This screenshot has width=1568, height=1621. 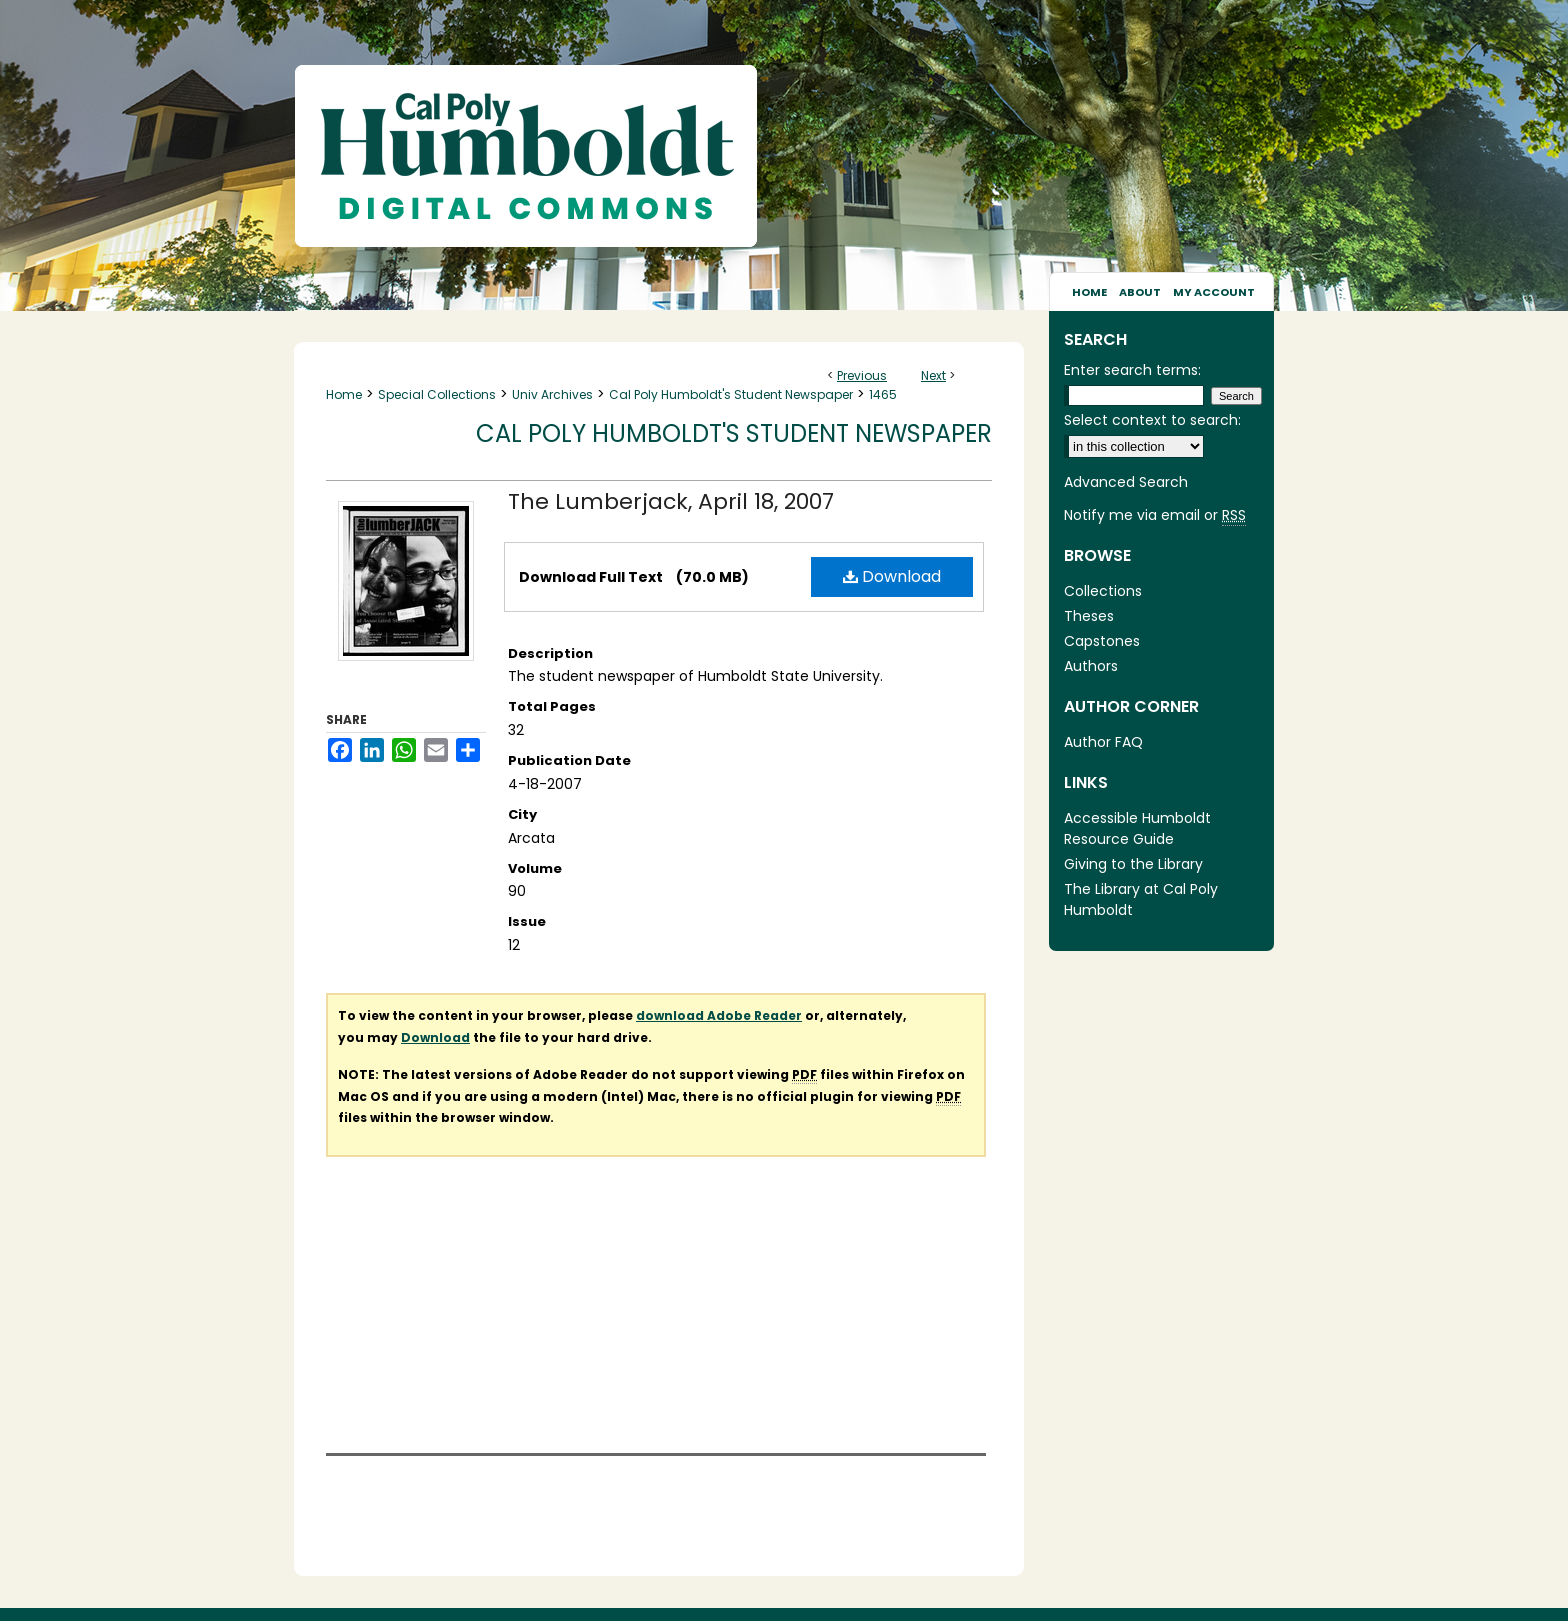 What do you see at coordinates (1103, 591) in the screenshot?
I see `Collections` at bounding box center [1103, 591].